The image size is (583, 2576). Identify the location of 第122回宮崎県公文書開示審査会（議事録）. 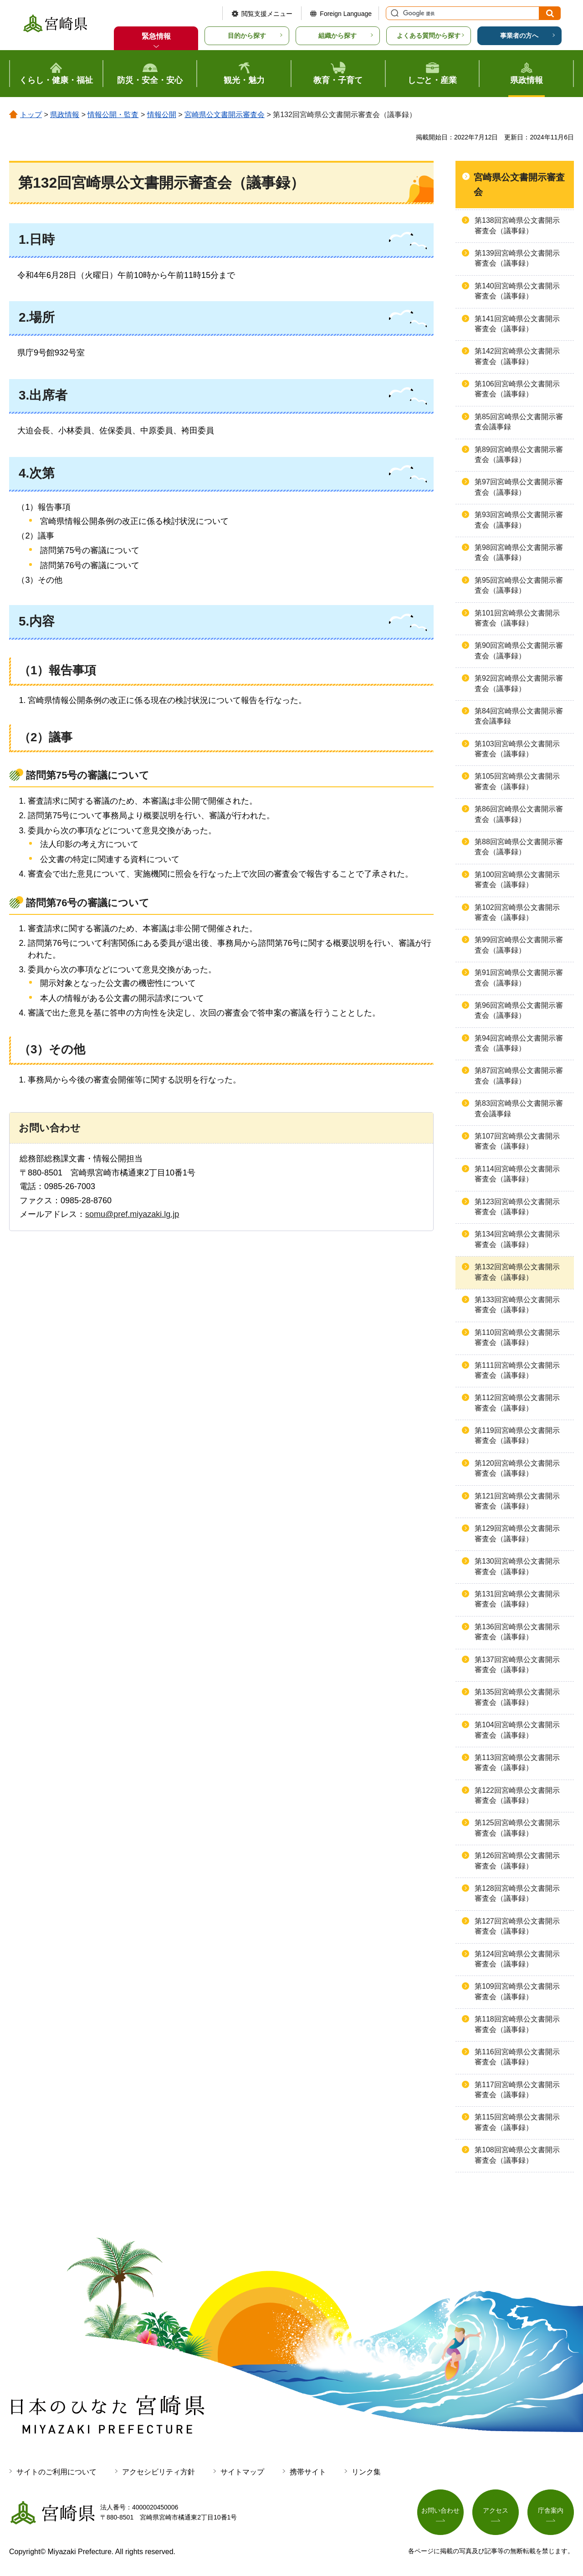
(517, 1795).